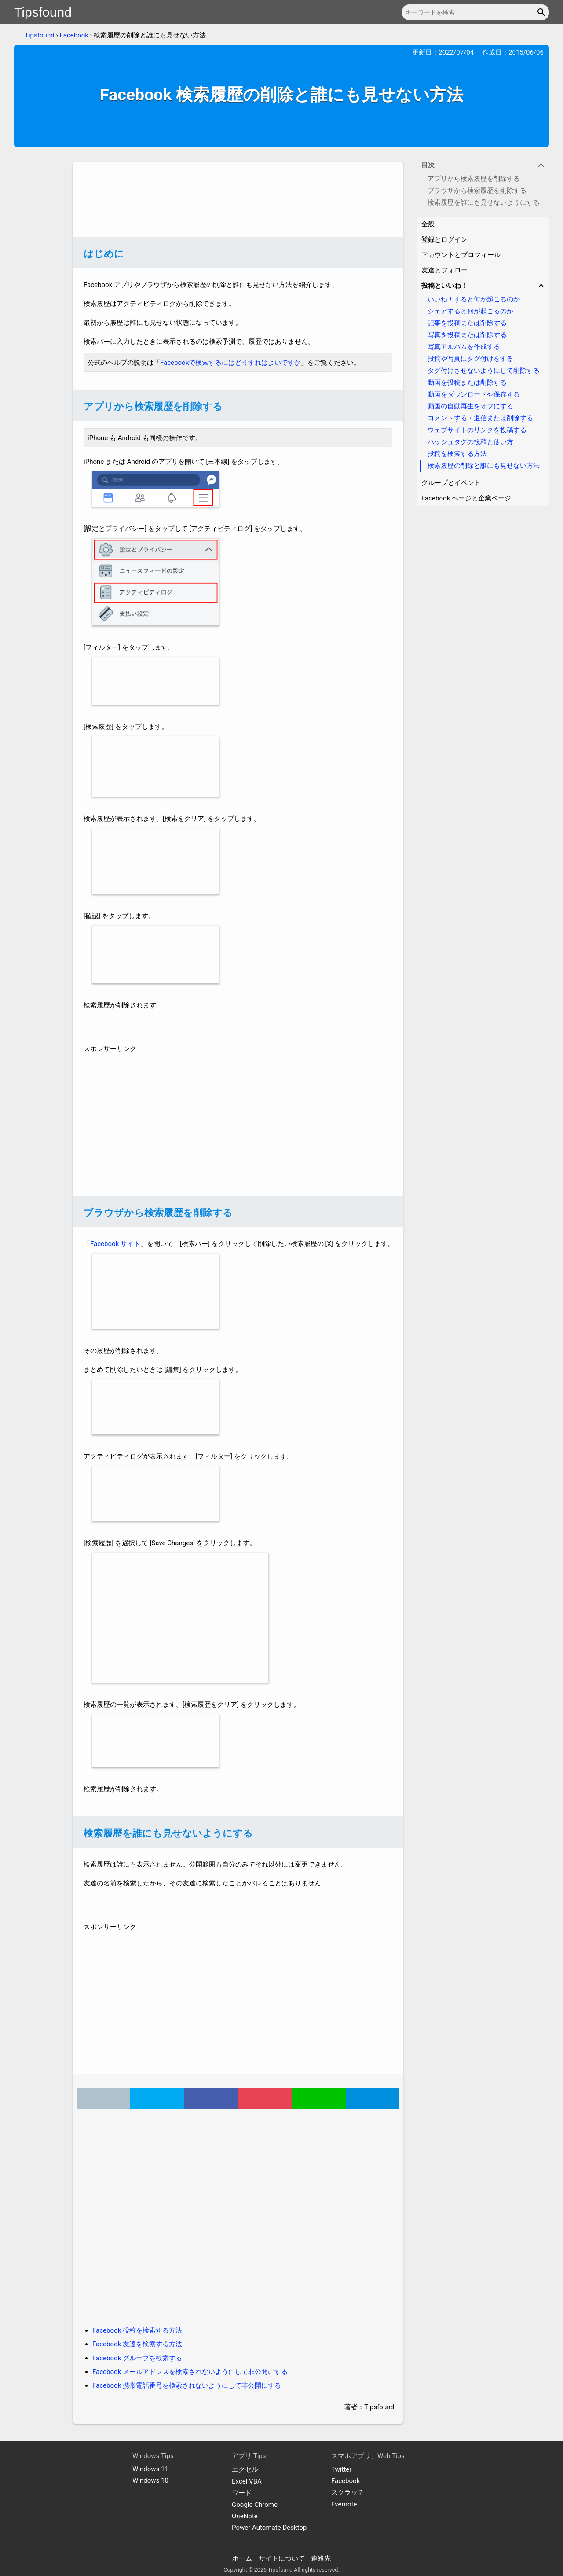  Describe the element at coordinates (467, 382) in the screenshot. I see `動画を投稿または削除する` at that location.